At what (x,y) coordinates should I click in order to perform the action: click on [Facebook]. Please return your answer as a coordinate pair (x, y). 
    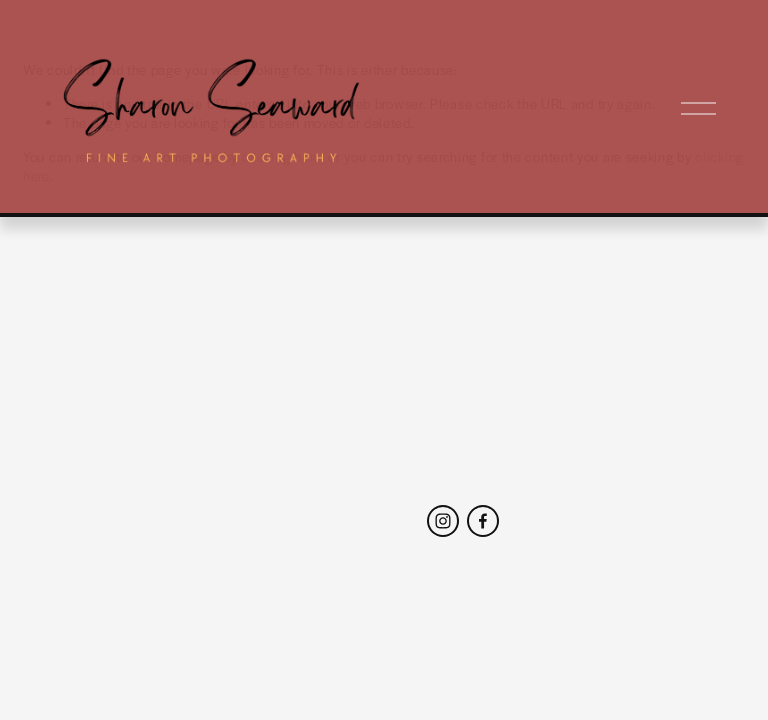
    Looking at the image, I should click on (483, 521).